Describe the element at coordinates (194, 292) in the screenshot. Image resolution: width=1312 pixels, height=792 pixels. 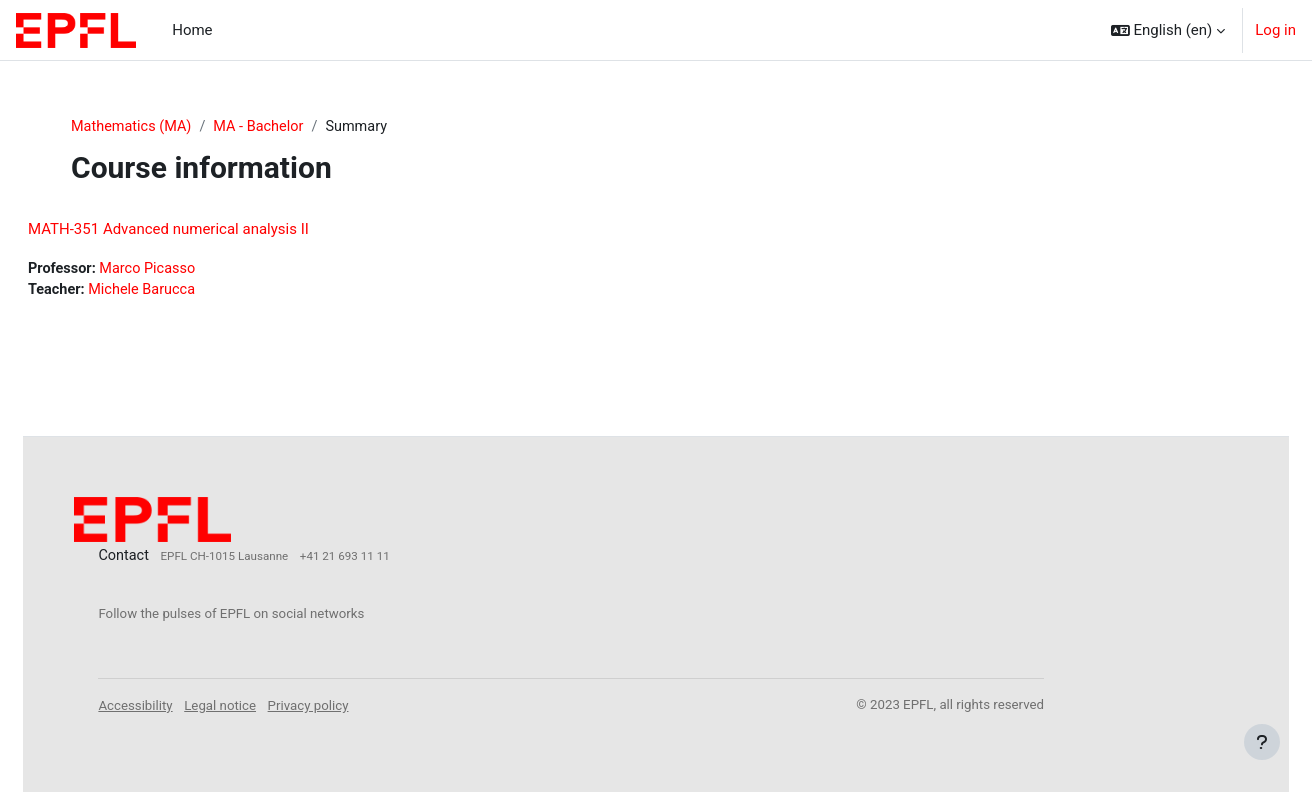
I see `Michele Barucca` at that location.